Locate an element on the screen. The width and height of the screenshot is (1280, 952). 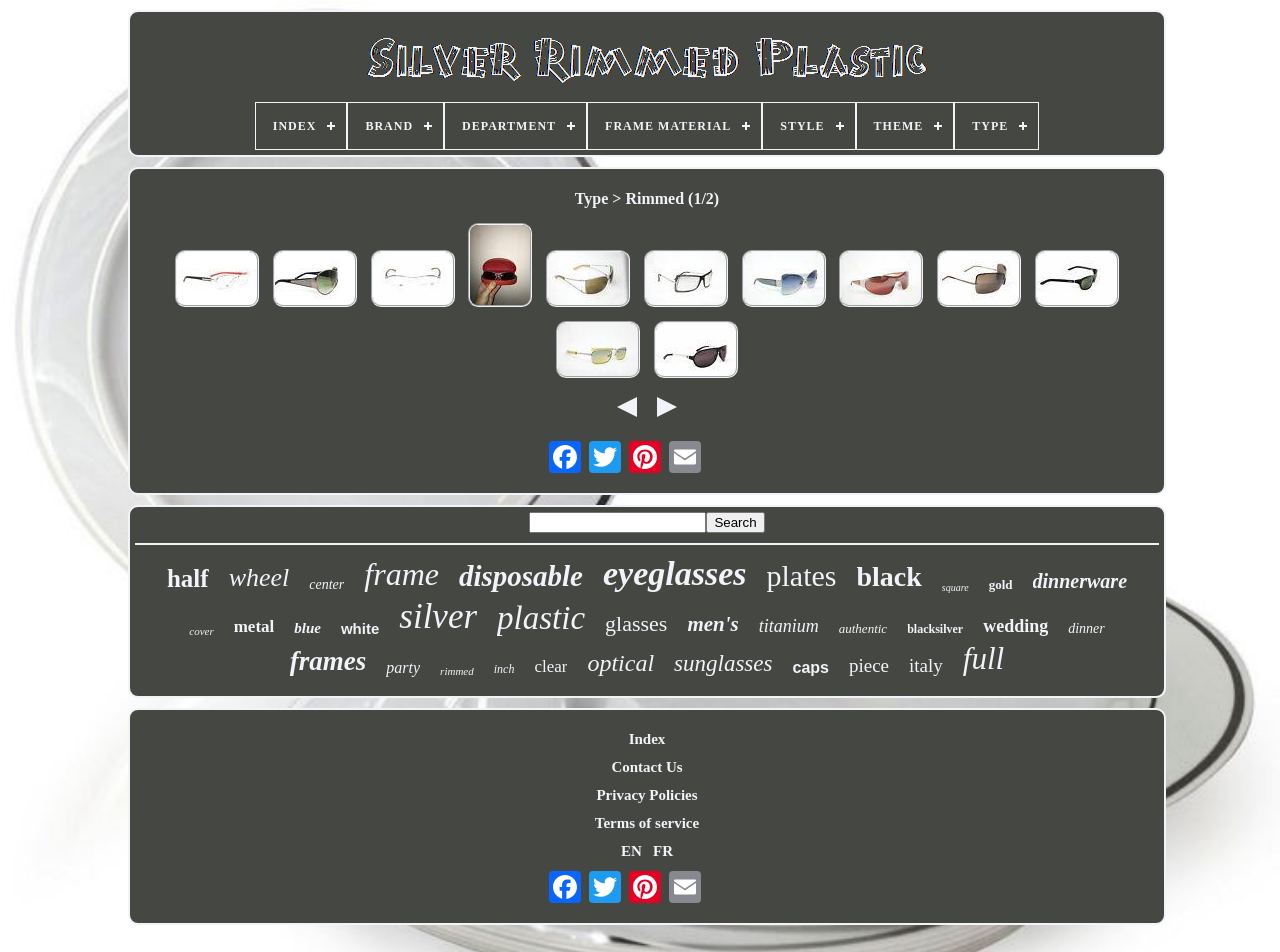
wheel is located at coordinates (259, 577).